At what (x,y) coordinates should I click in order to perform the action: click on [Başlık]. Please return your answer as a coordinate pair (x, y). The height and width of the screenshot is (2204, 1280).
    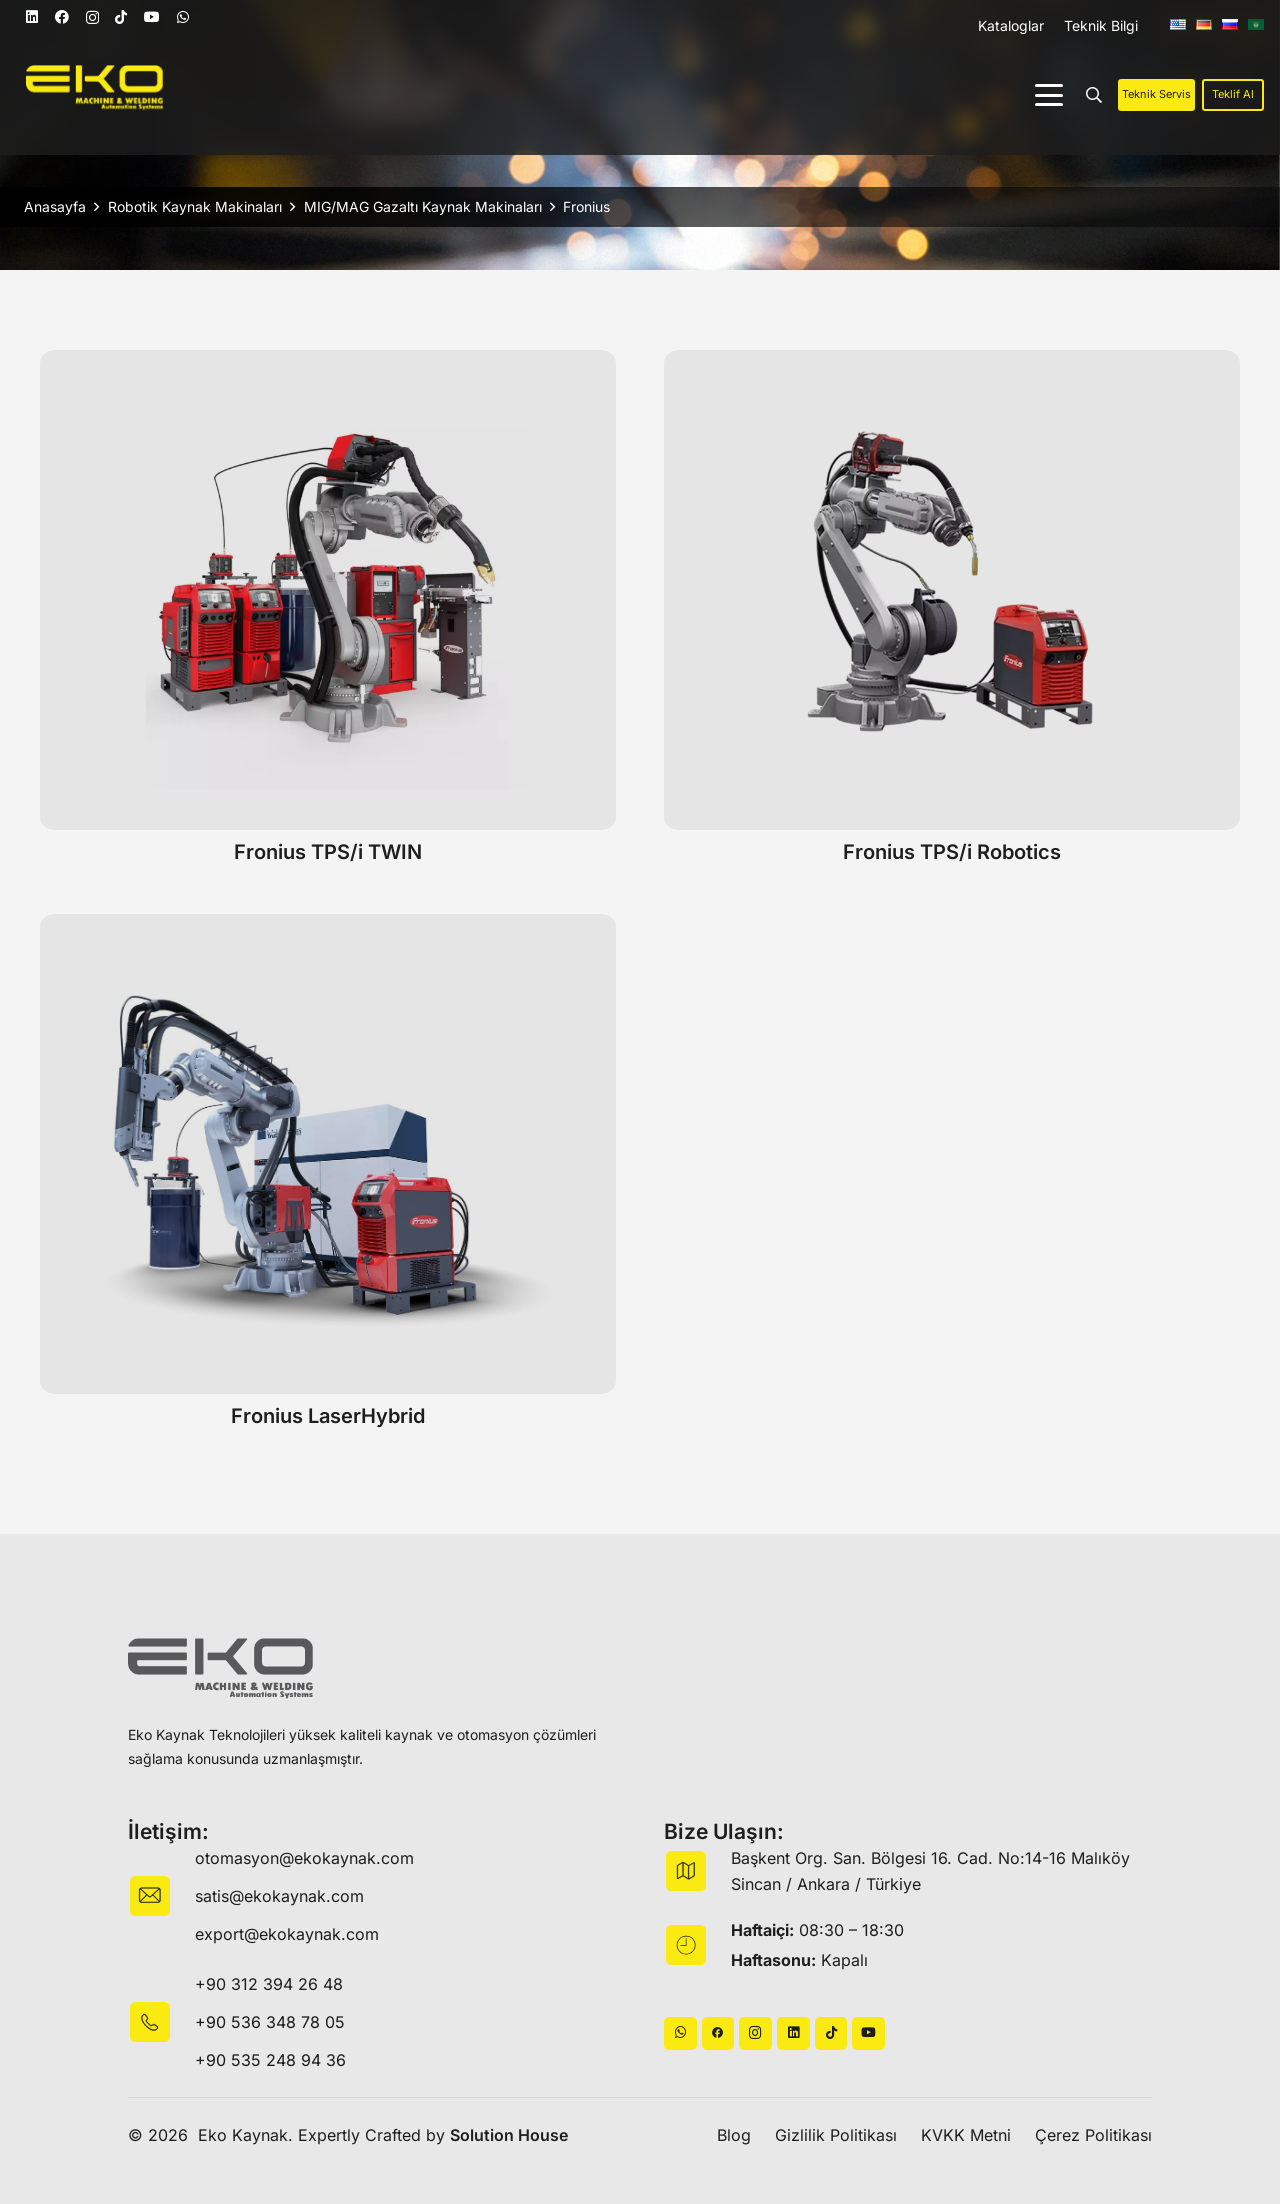
    Looking at the image, I should click on (718, 2033).